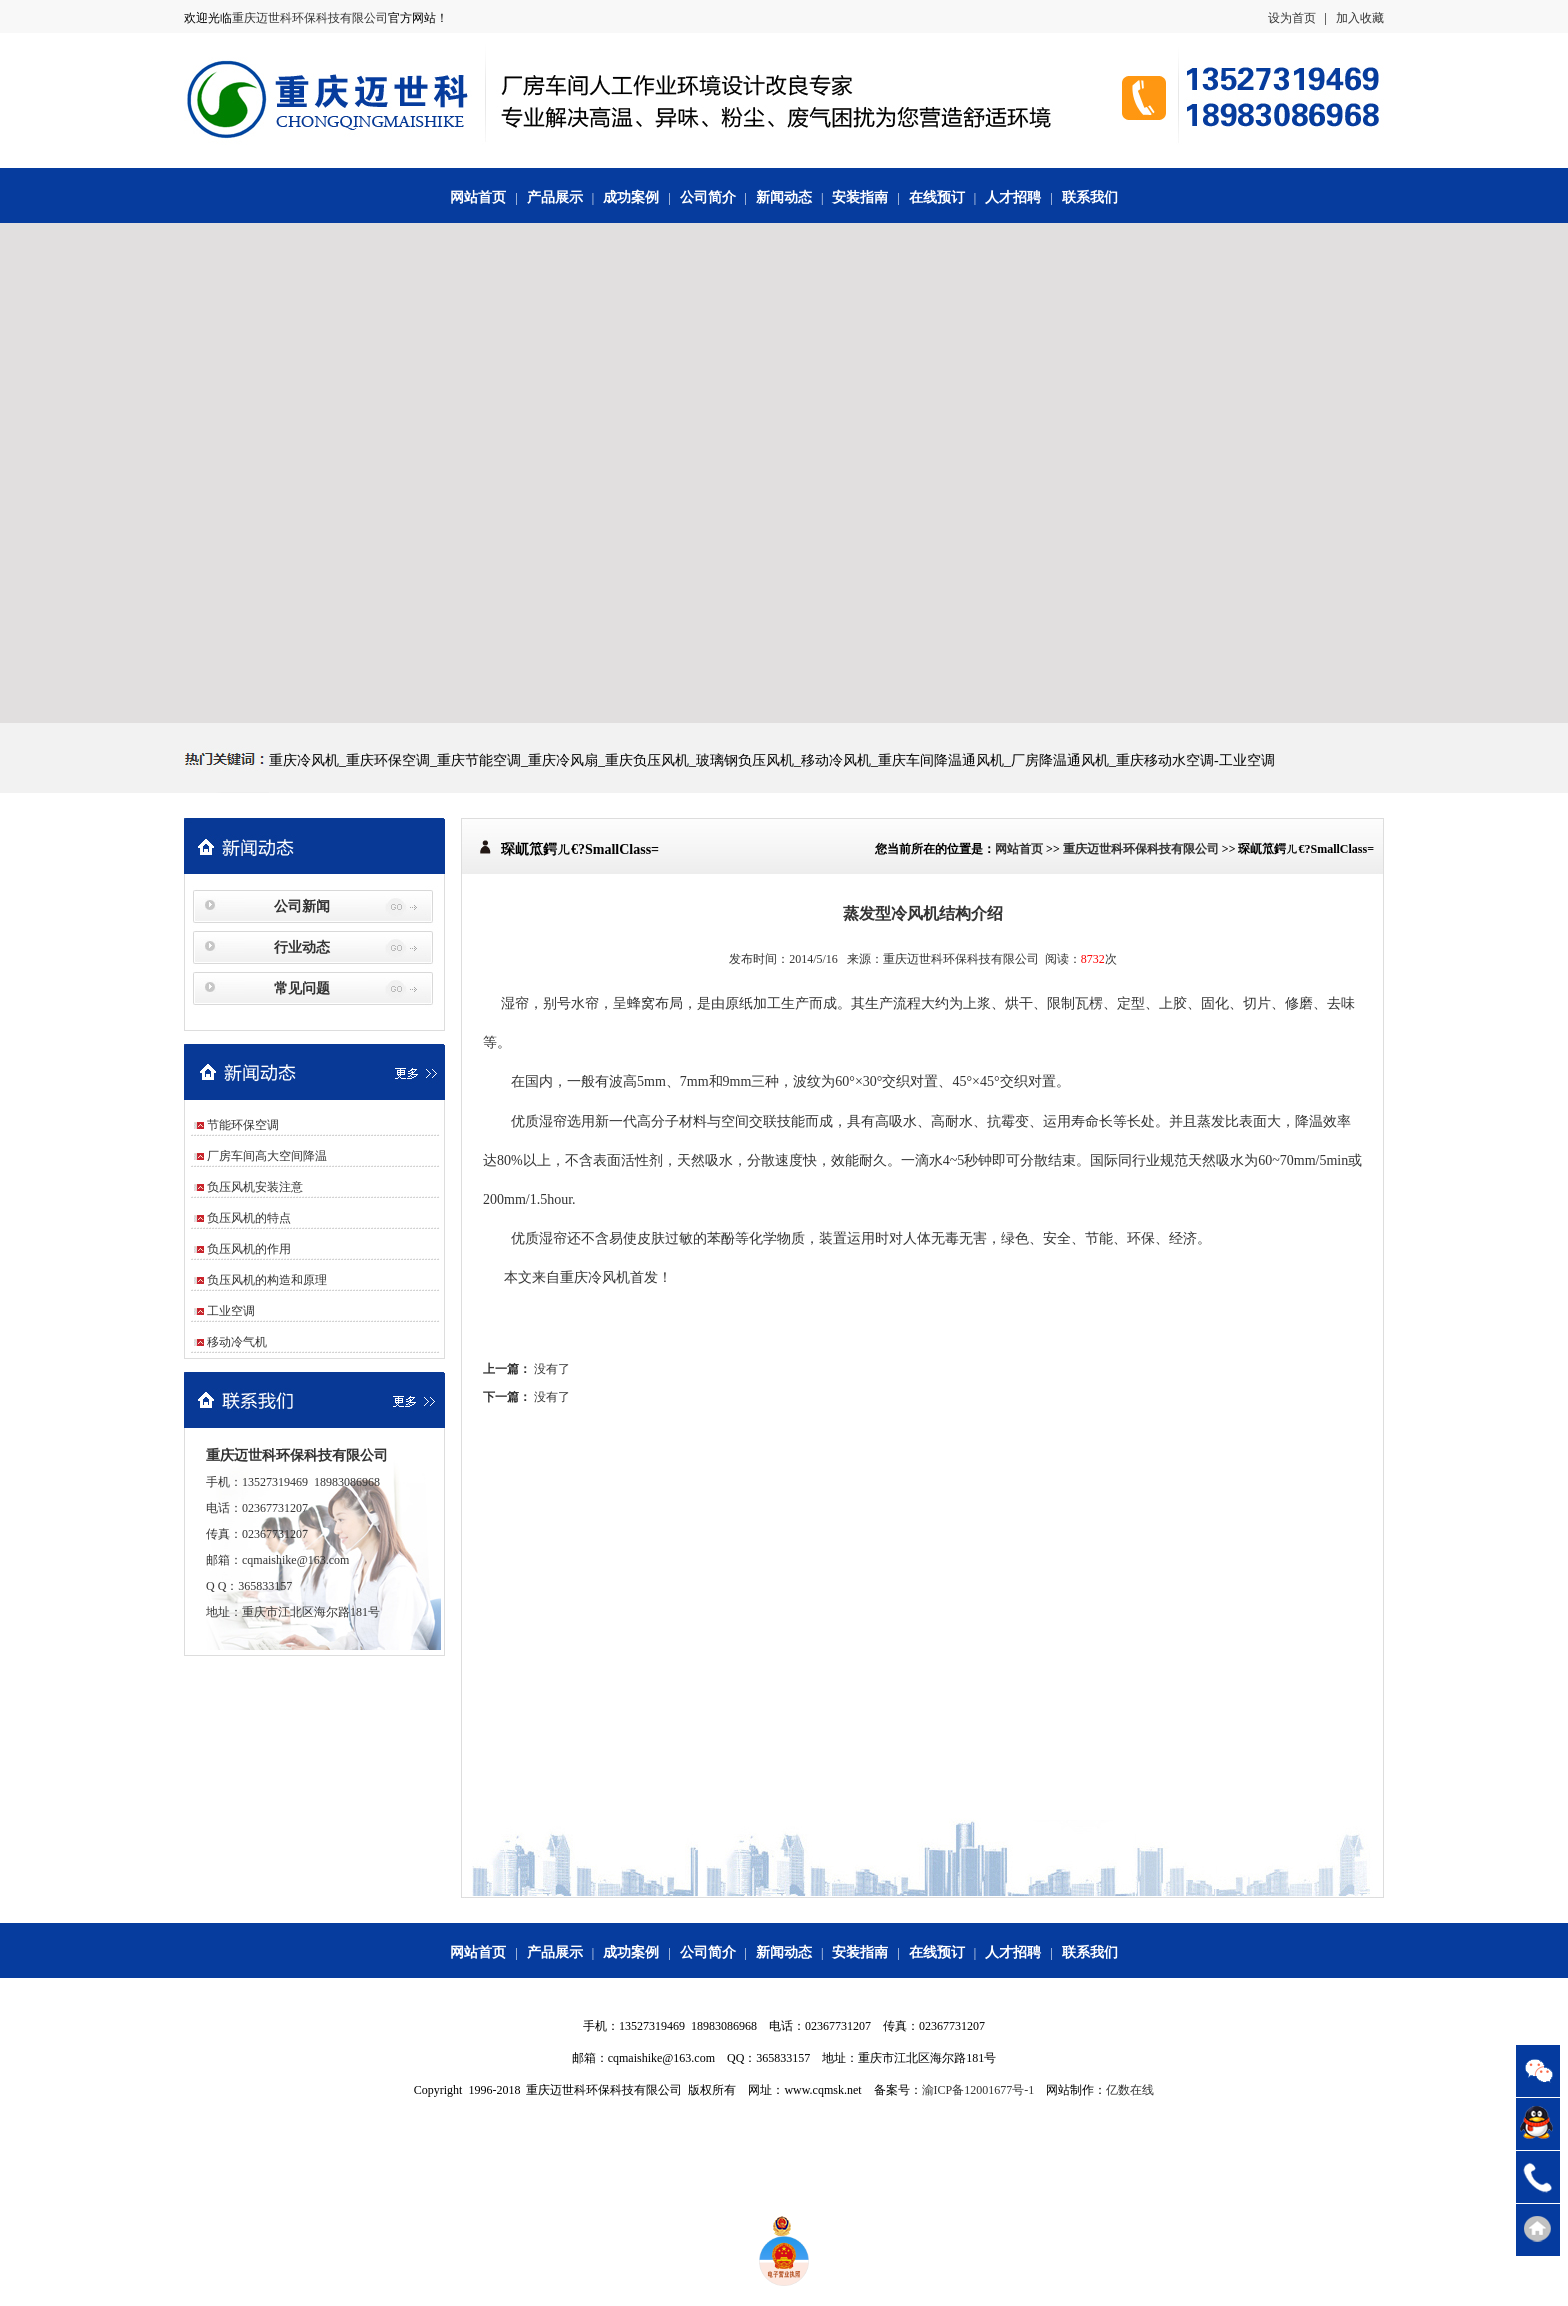 The height and width of the screenshot is (2306, 1568). Describe the element at coordinates (860, 197) in the screenshot. I see `安装指南` at that location.